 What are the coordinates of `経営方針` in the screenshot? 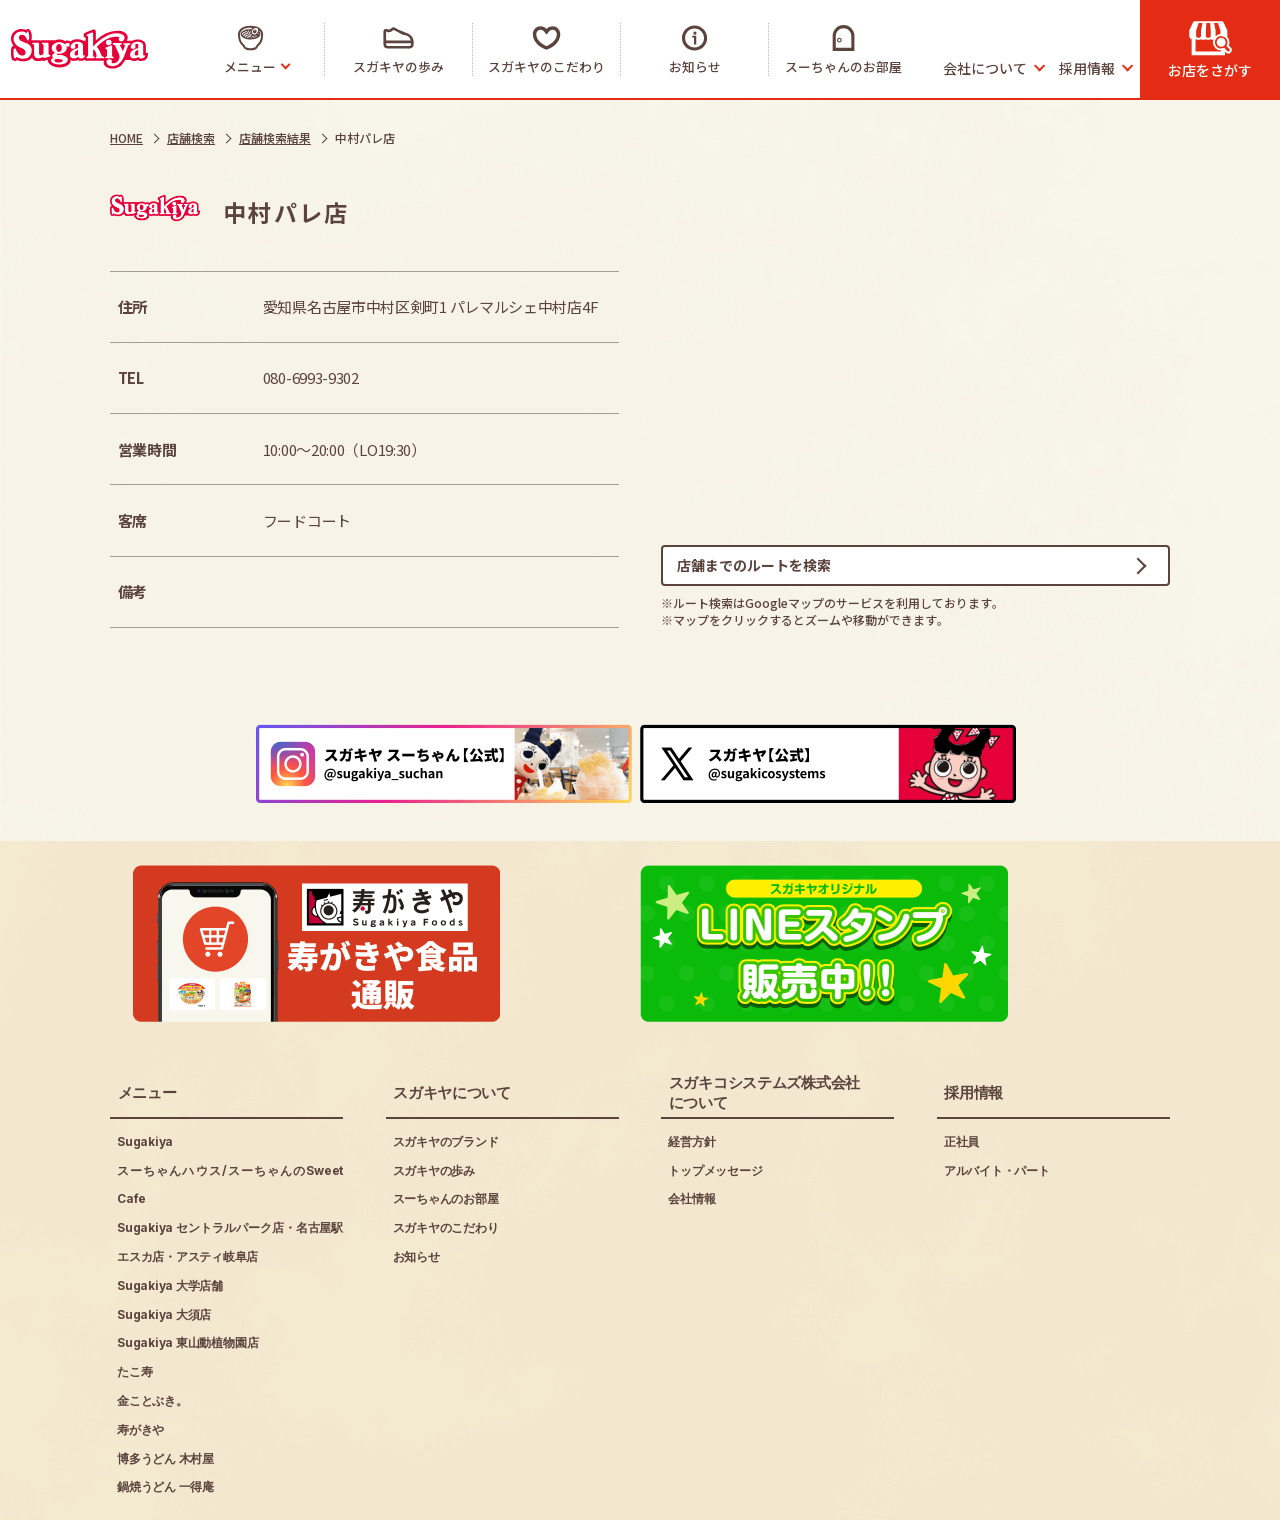 It's located at (691, 1071).